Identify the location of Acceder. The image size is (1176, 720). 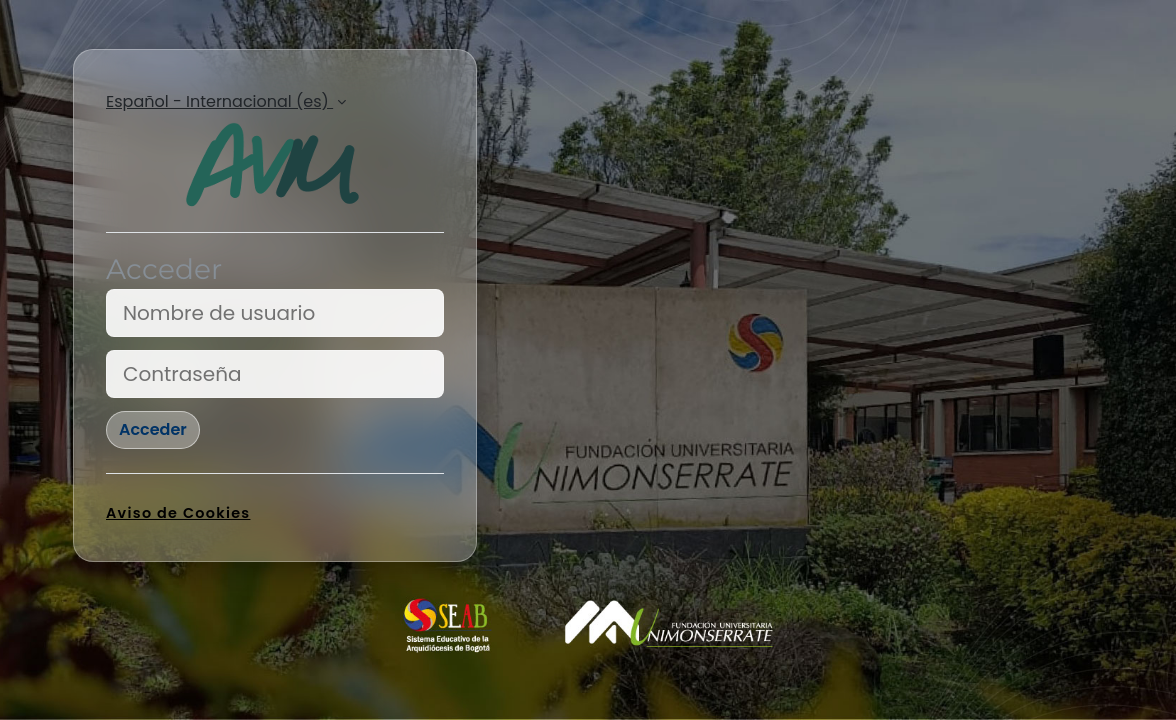
(153, 429).